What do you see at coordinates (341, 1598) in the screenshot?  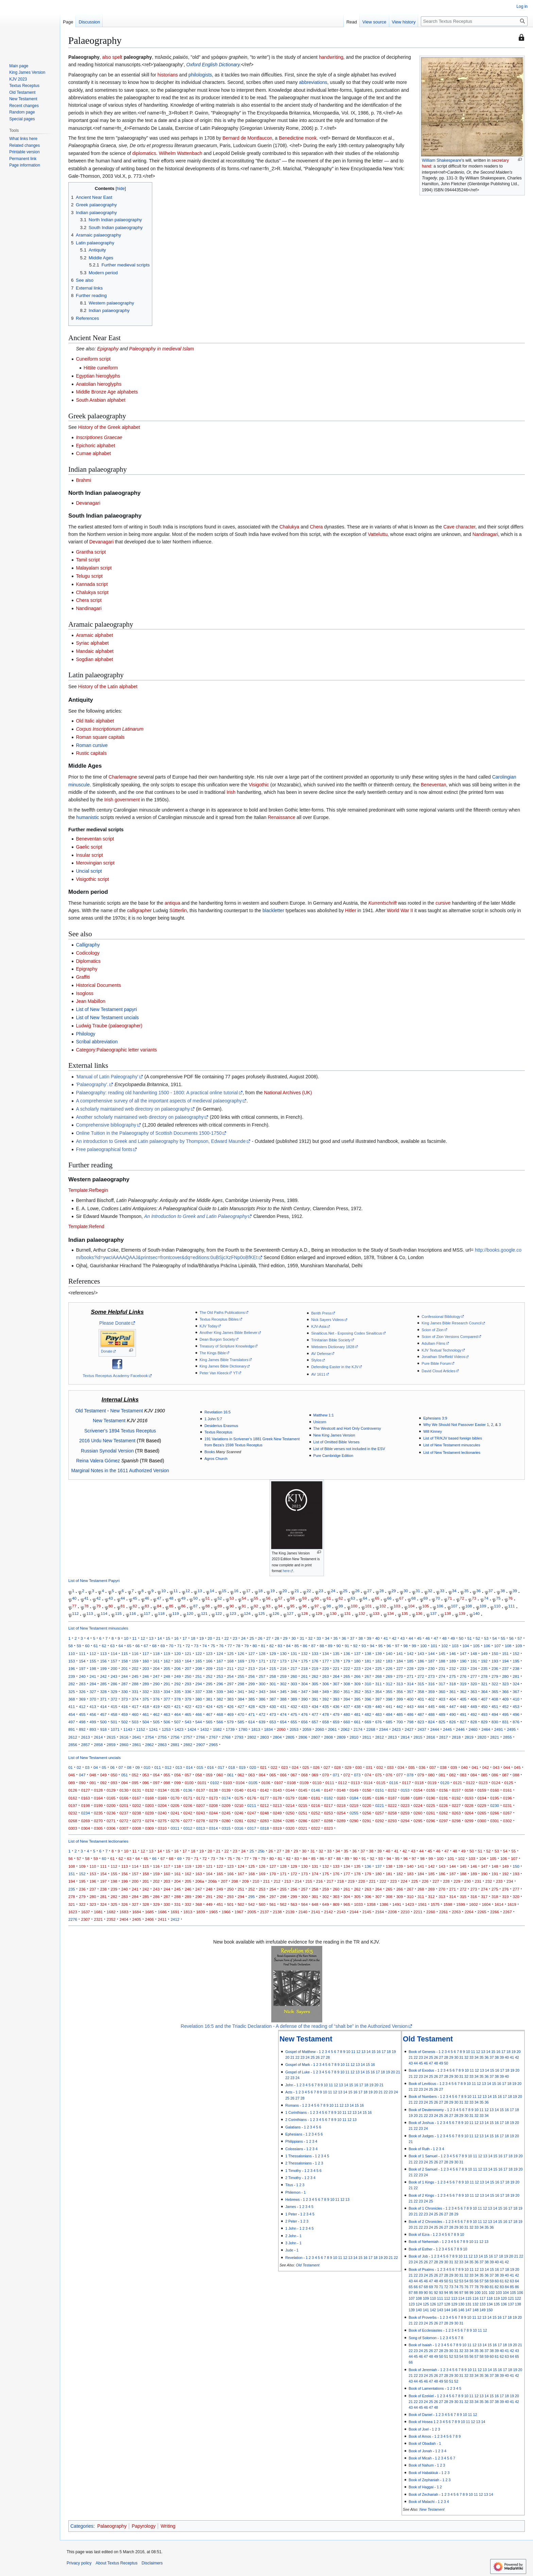 I see `62` at bounding box center [341, 1598].